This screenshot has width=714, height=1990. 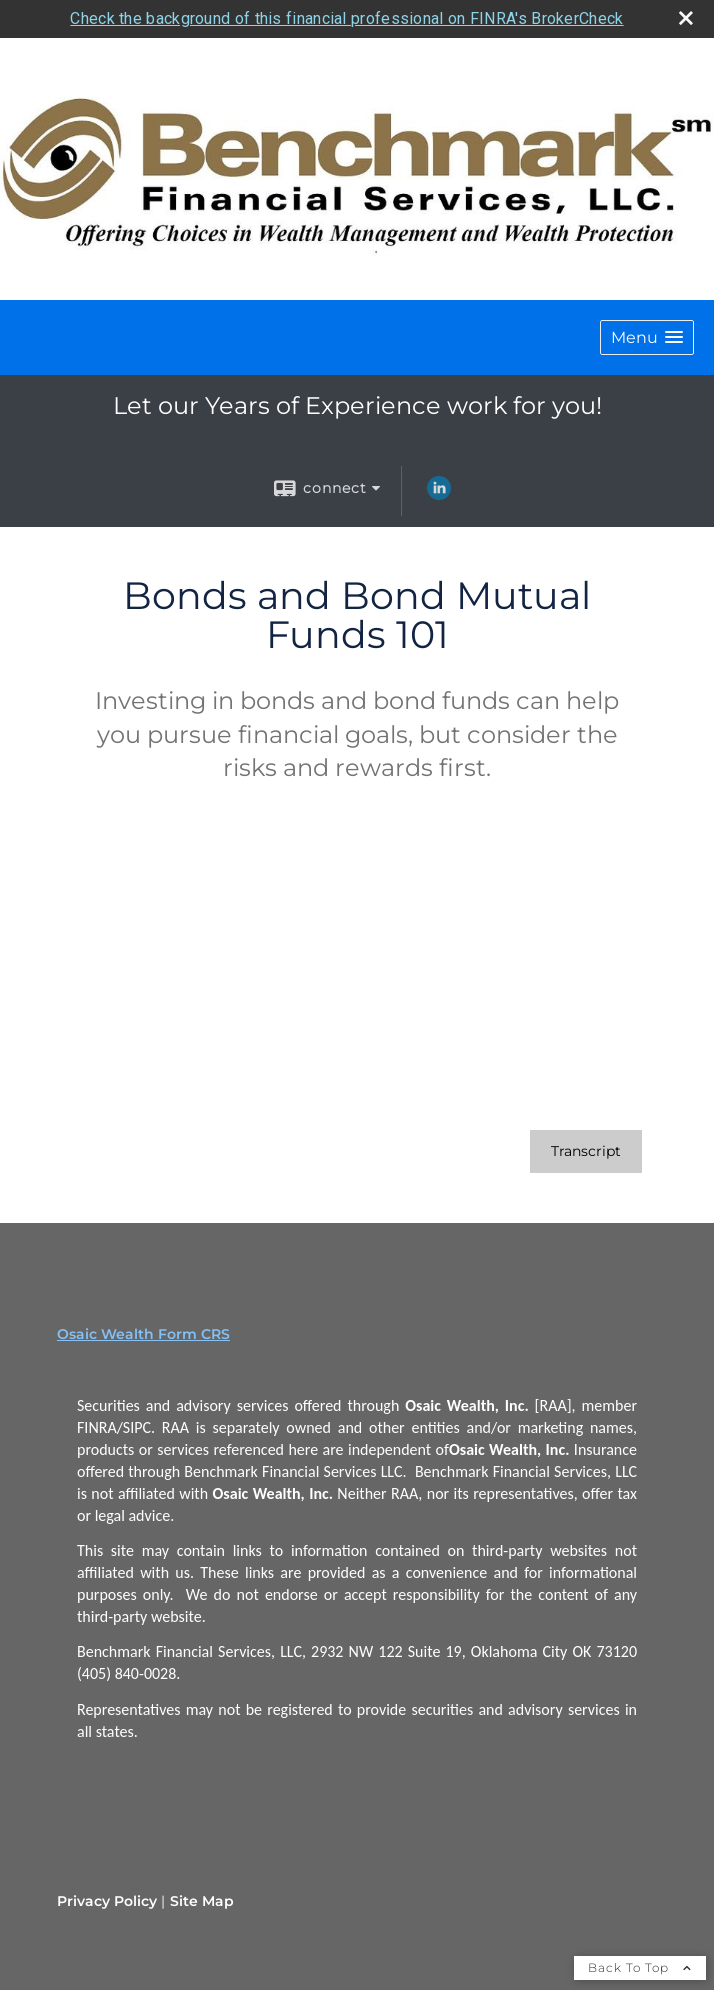 I want to click on Privacy Policy [Open privacy policy in a new window], so click(x=107, y=1901).